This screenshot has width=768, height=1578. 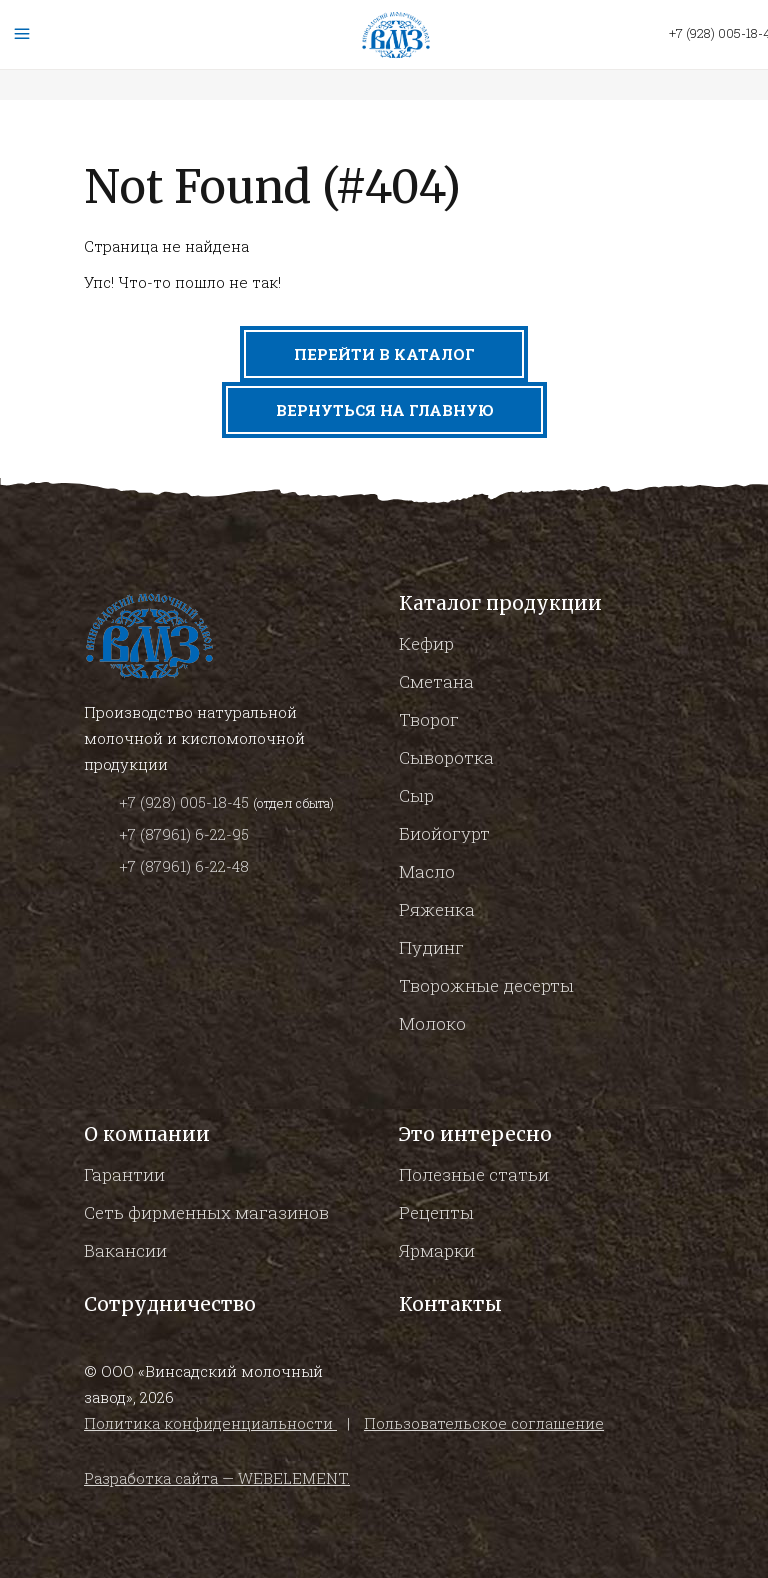 I want to click on +7 (928) 005-18-45, so click(x=186, y=802).